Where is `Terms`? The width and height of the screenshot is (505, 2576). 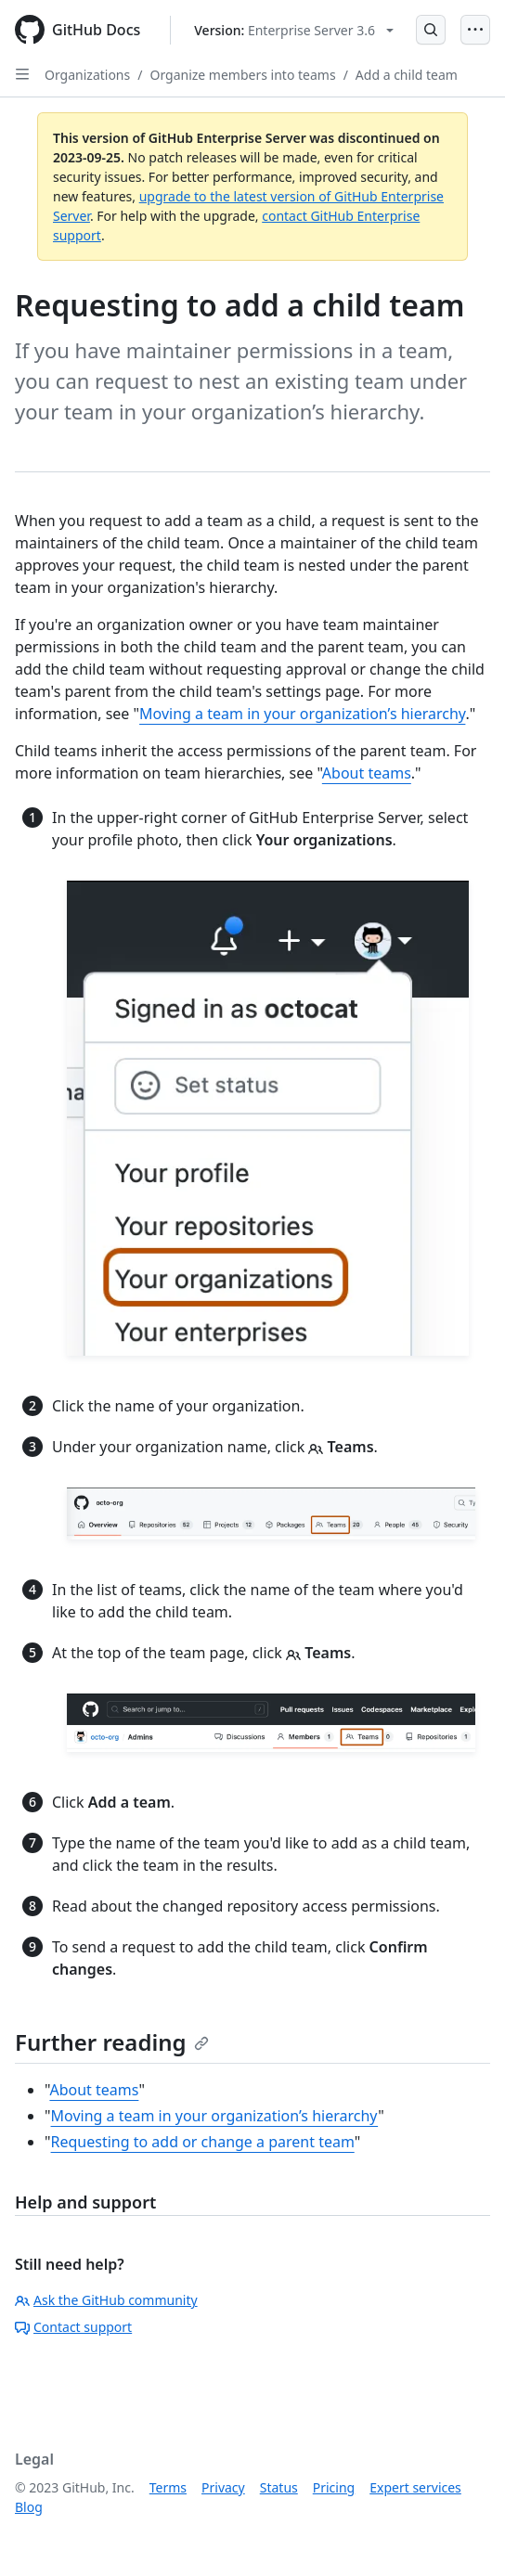
Terms is located at coordinates (168, 2487).